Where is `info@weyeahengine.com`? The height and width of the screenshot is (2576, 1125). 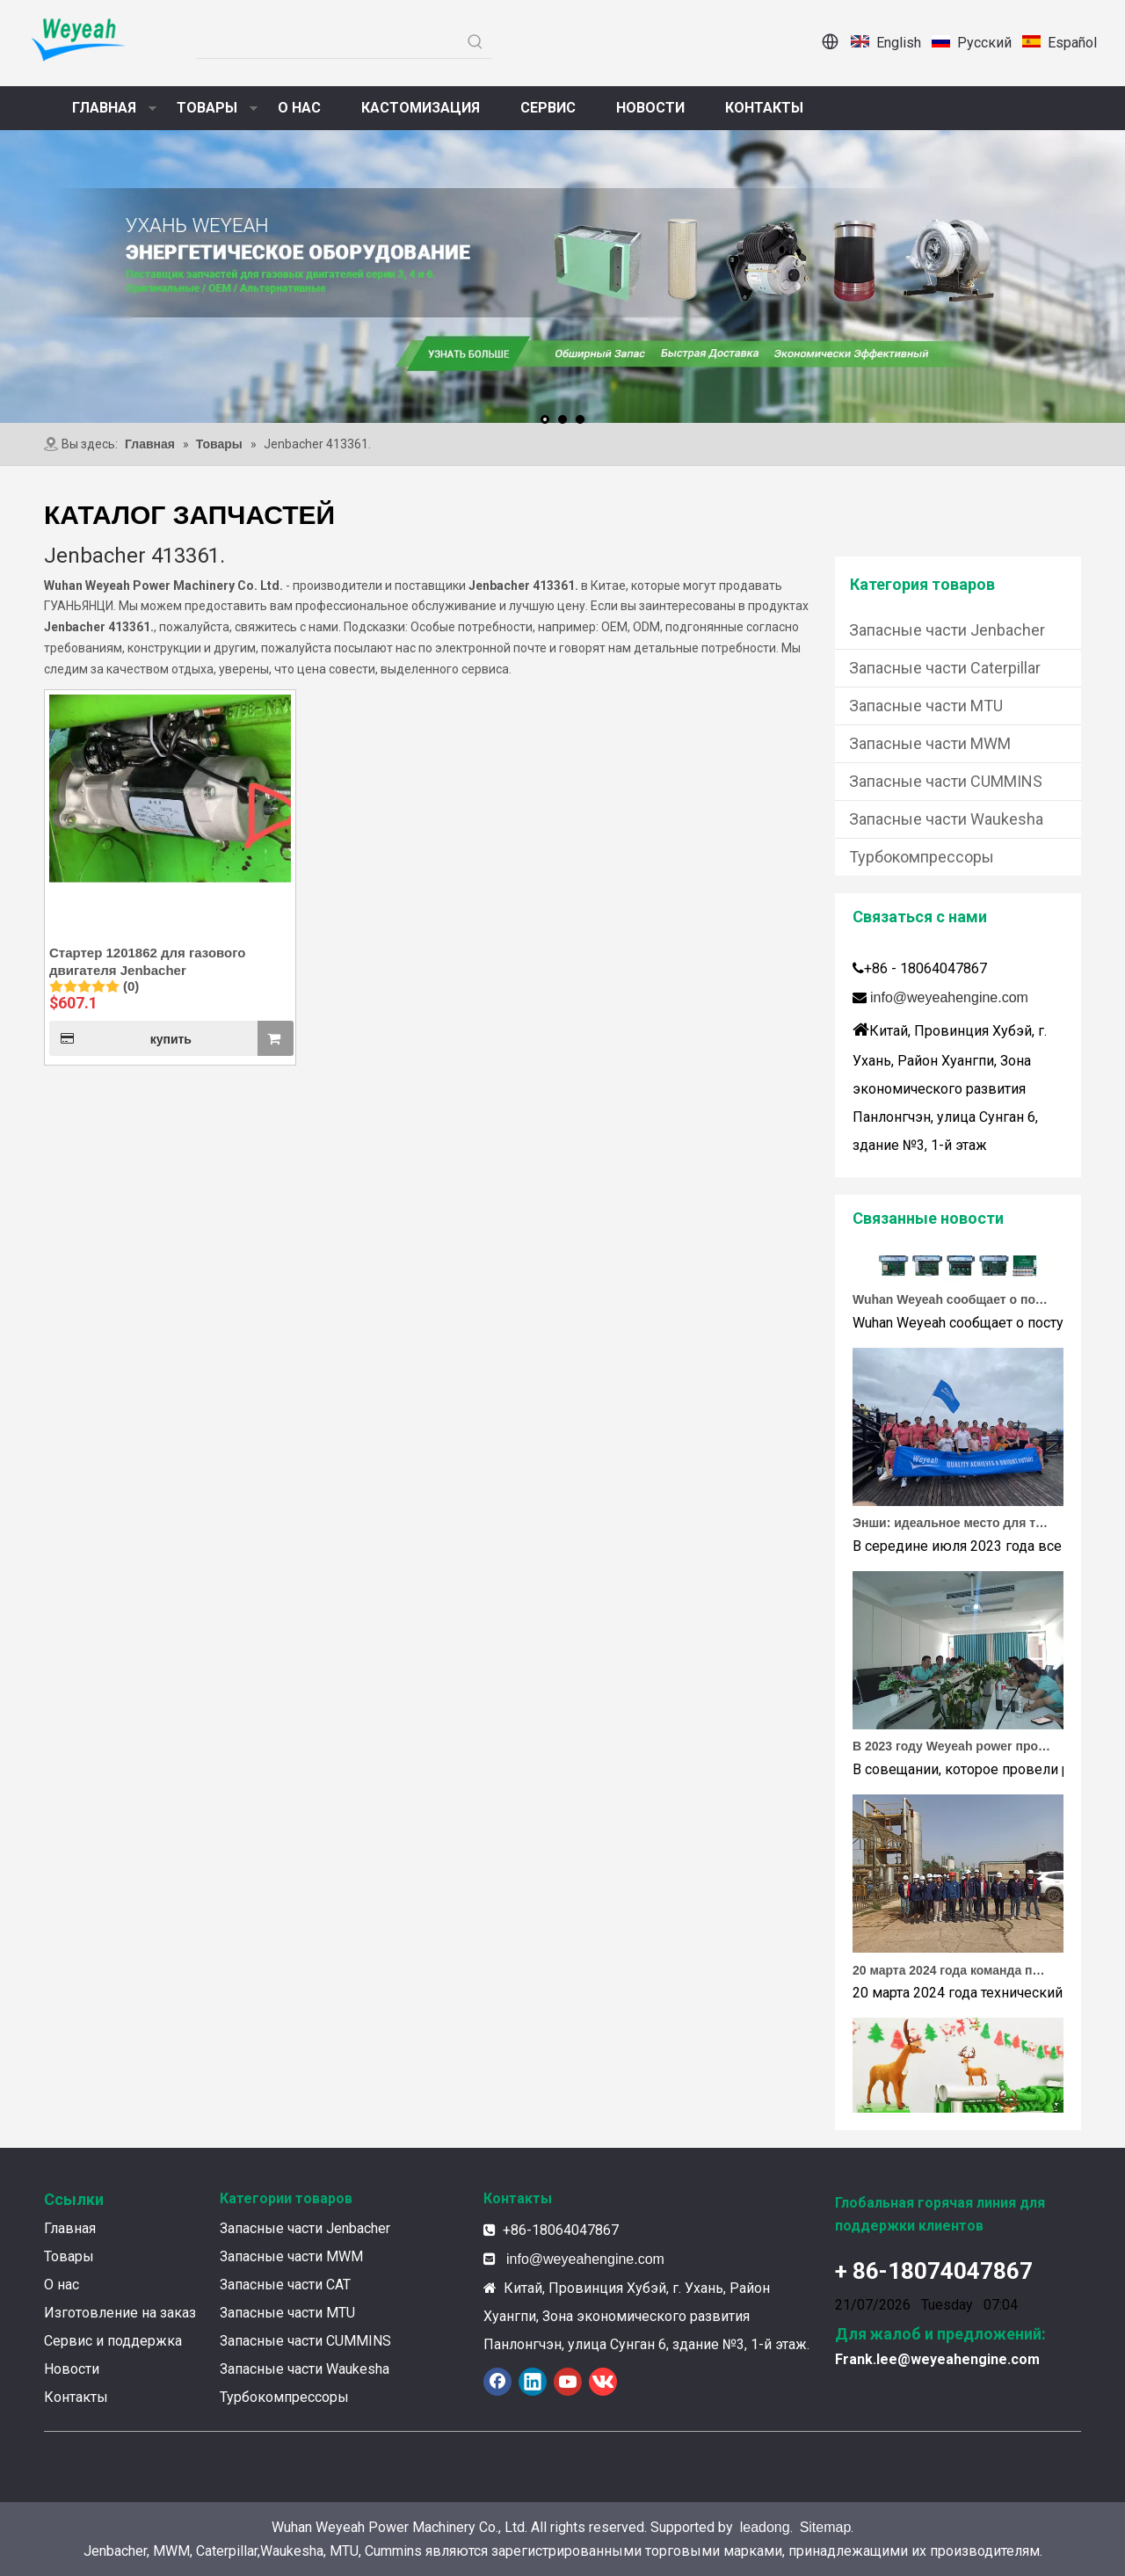 info@weyeahengine.com is located at coordinates (949, 997).